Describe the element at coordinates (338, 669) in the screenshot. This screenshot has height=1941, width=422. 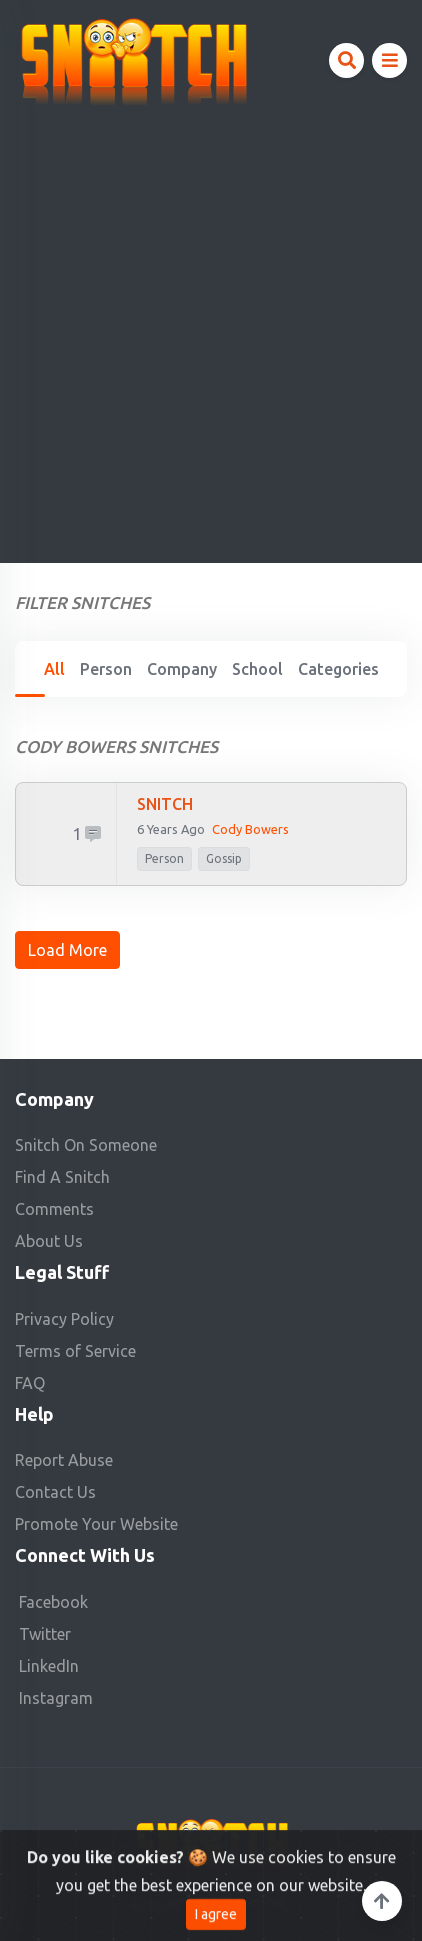
I see `Categories [tab]` at that location.